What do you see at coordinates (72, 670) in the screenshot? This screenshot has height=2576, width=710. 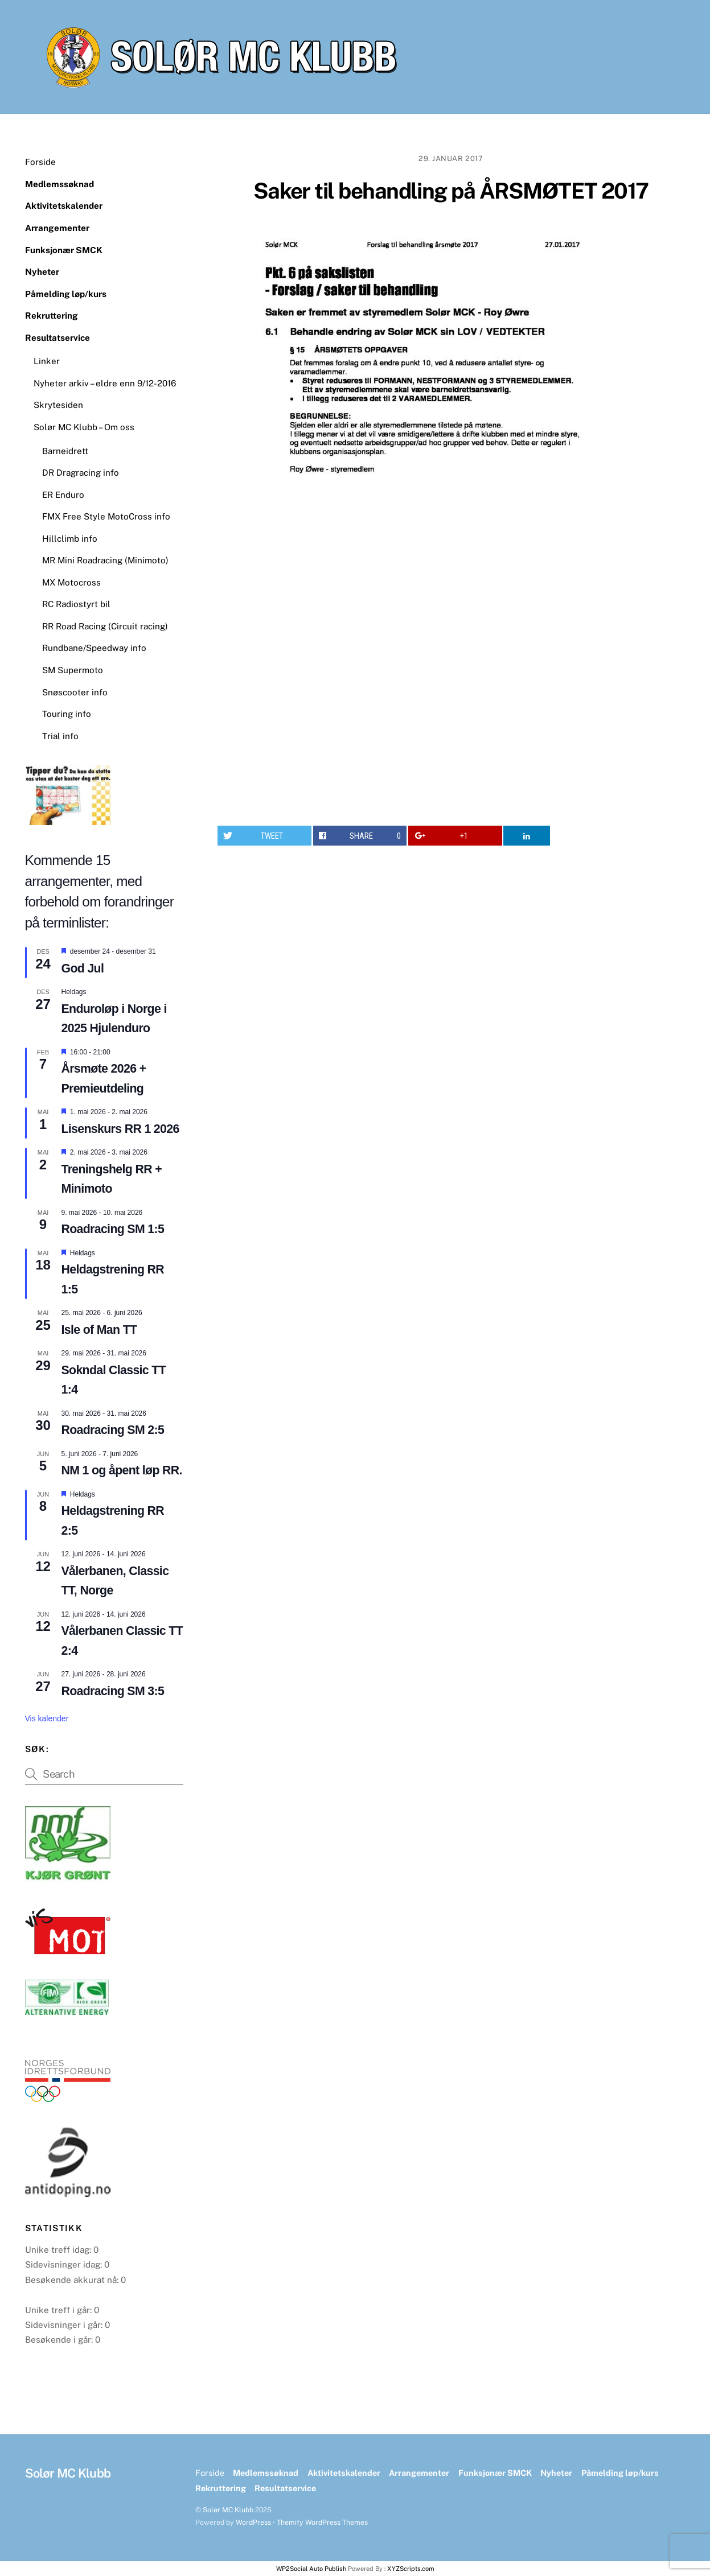 I see `SM Supermoto` at bounding box center [72, 670].